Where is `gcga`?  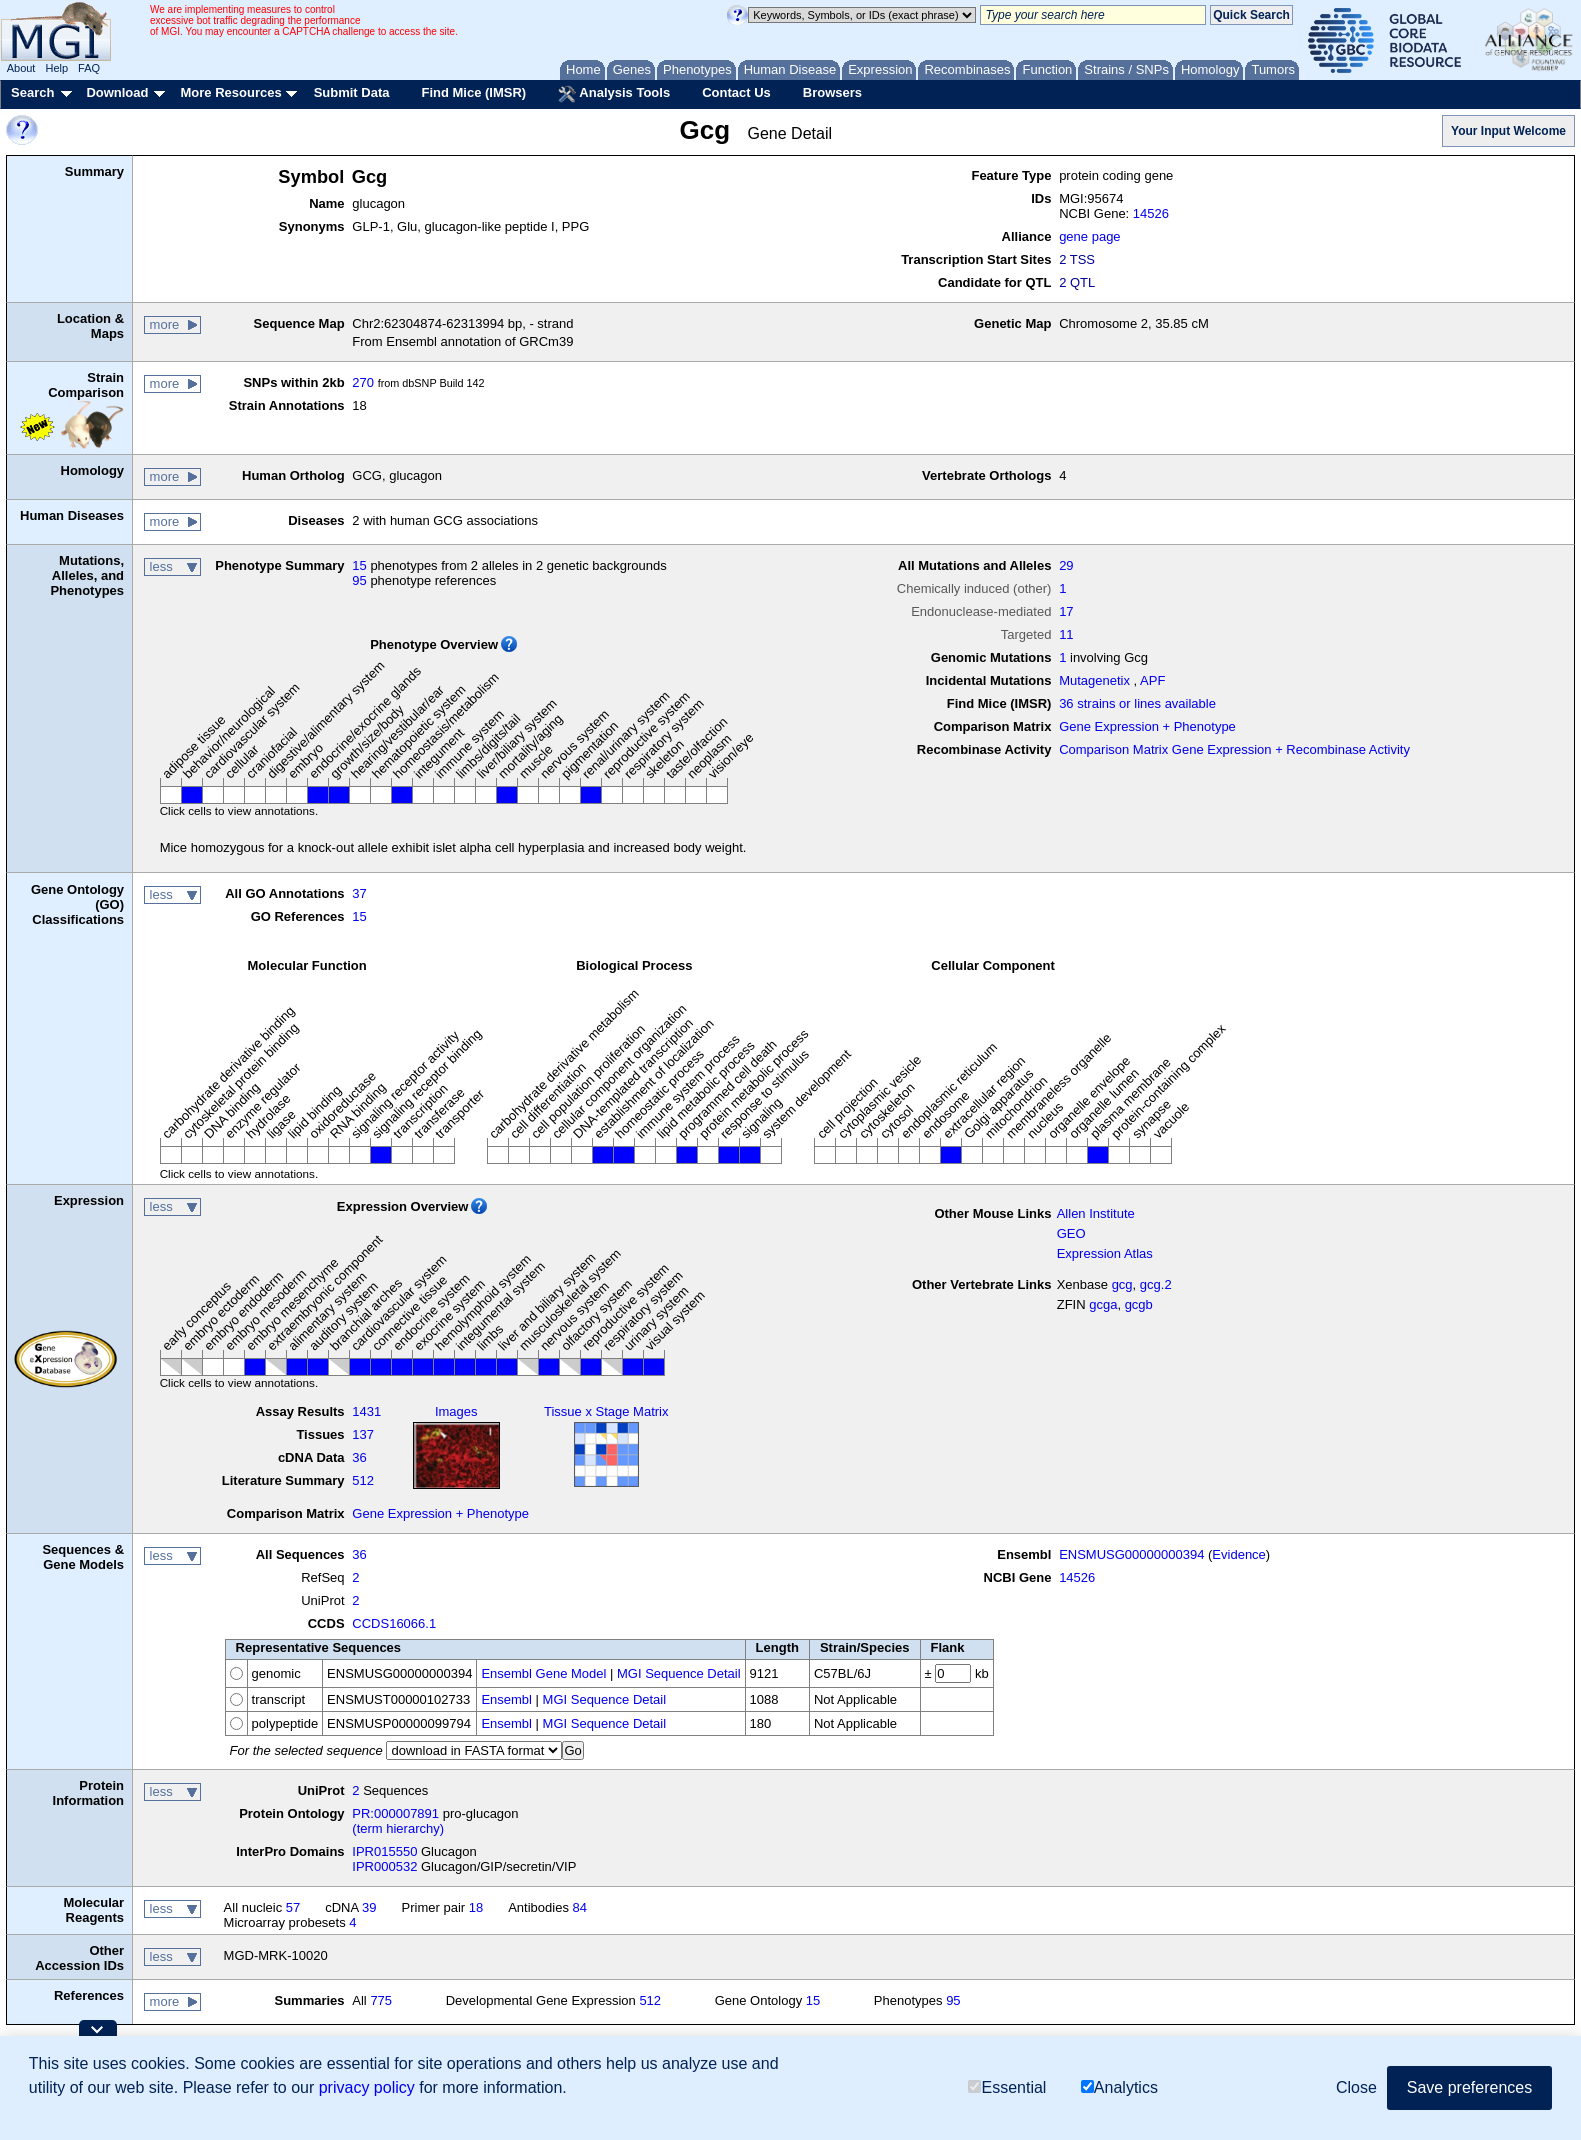
gcga is located at coordinates (1103, 1304).